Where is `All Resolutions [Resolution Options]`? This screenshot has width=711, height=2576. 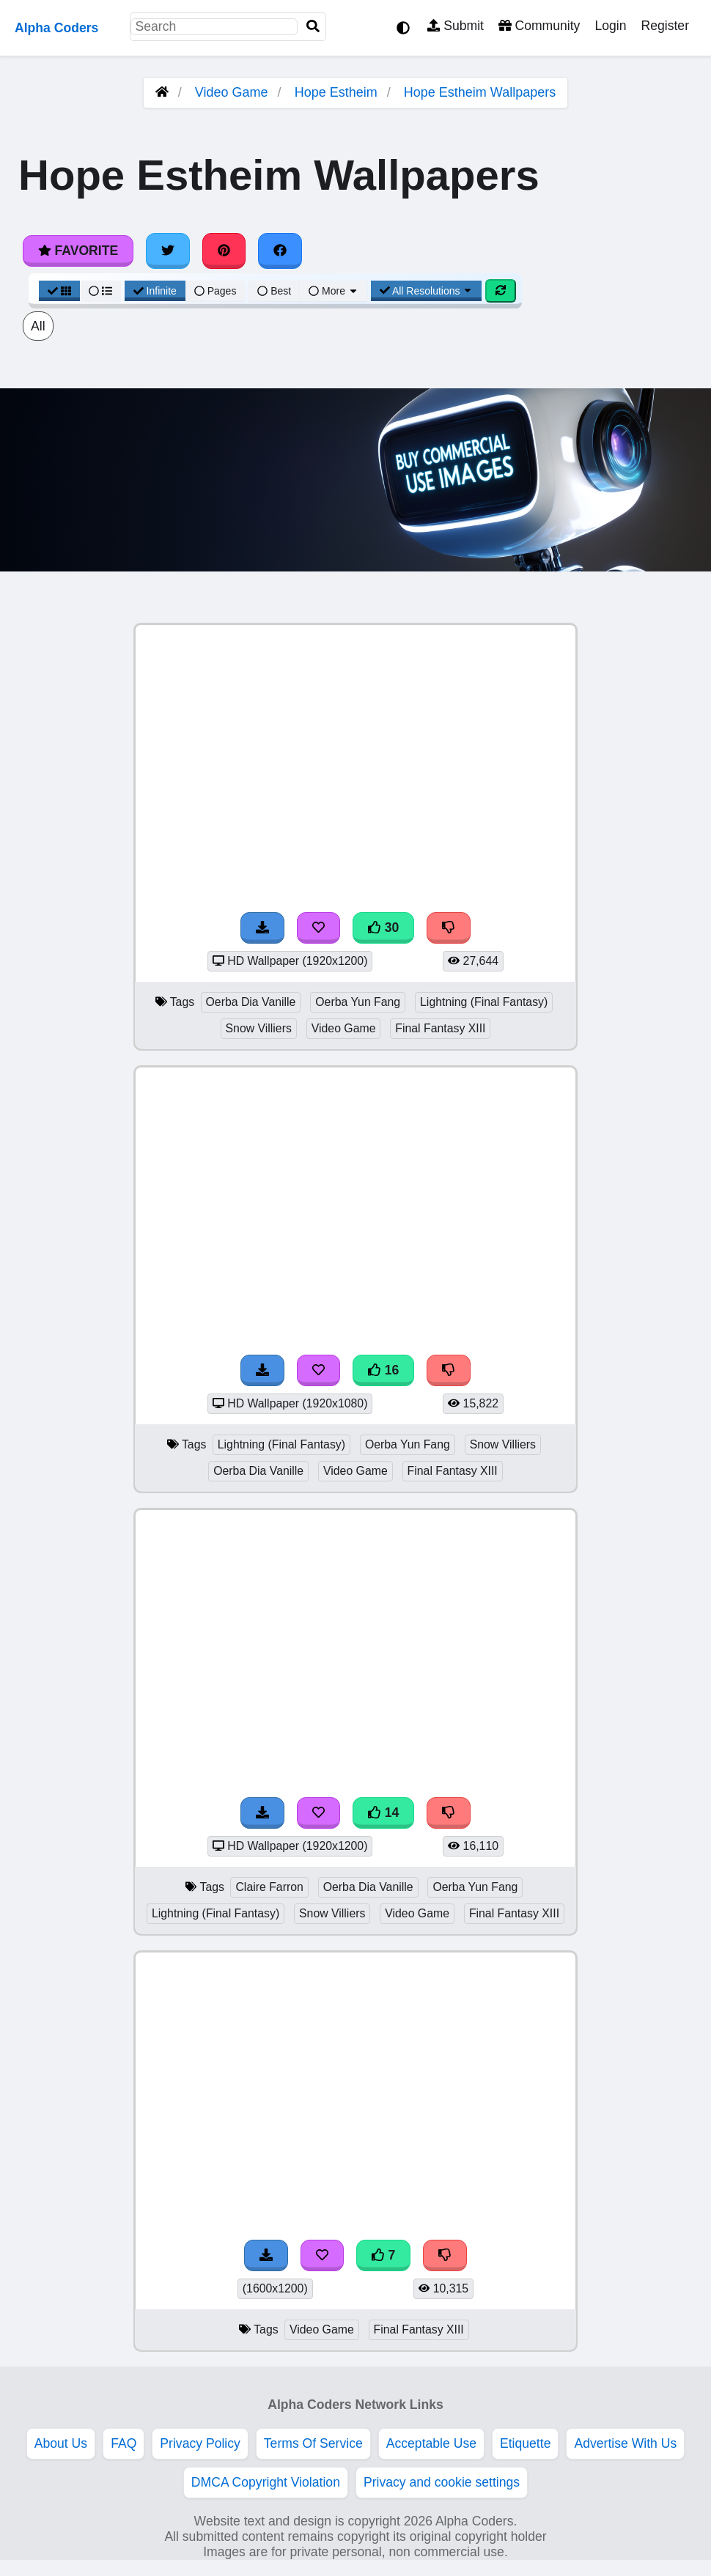 All Resolutions [Resolution Options] is located at coordinates (427, 291).